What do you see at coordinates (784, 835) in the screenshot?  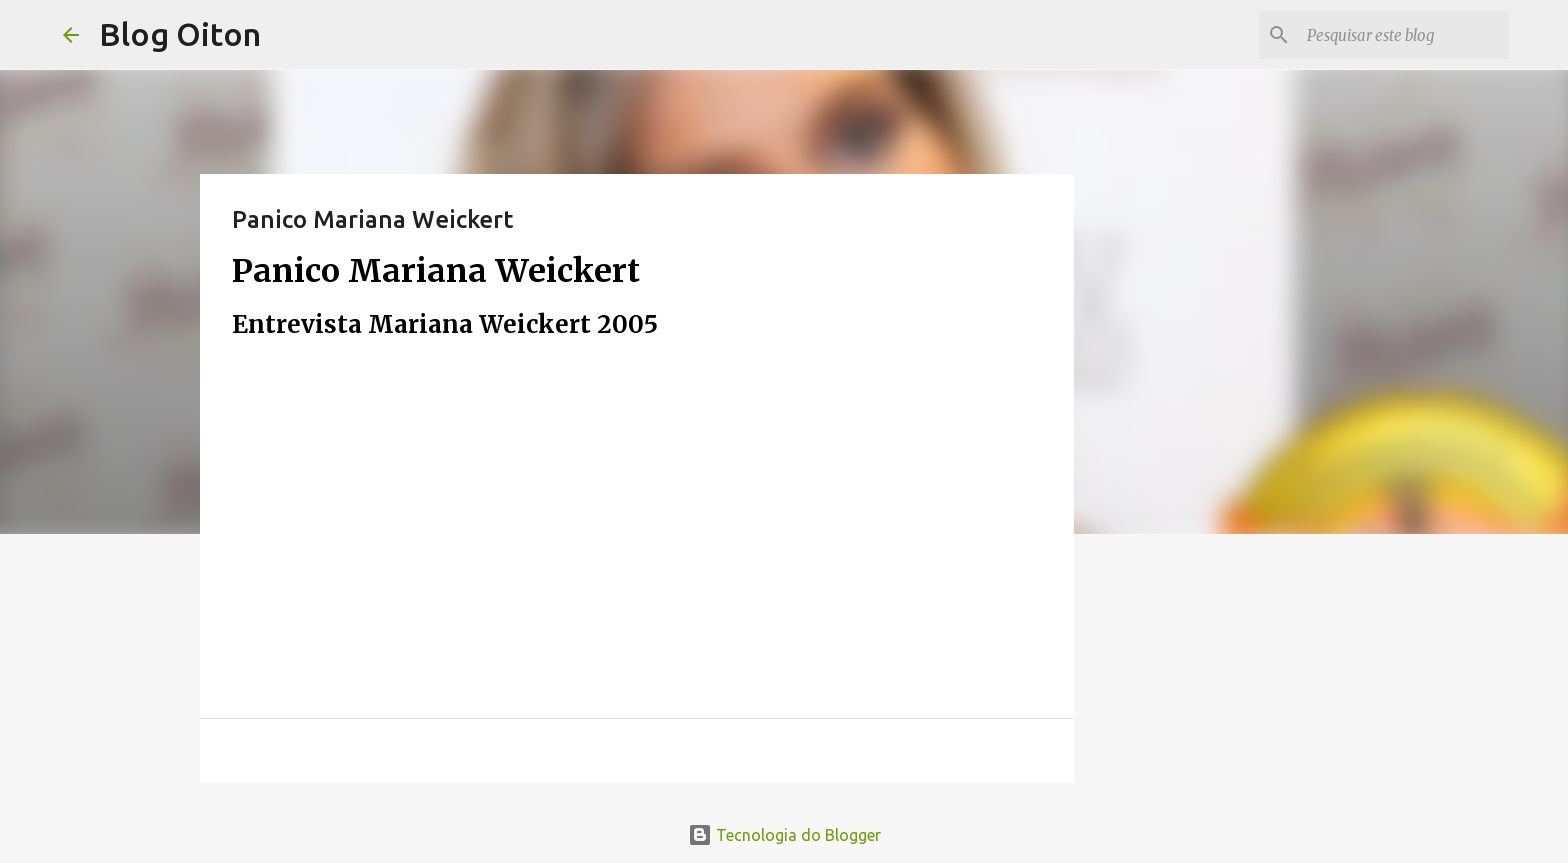 I see `Tecnologia do Blogger` at bounding box center [784, 835].